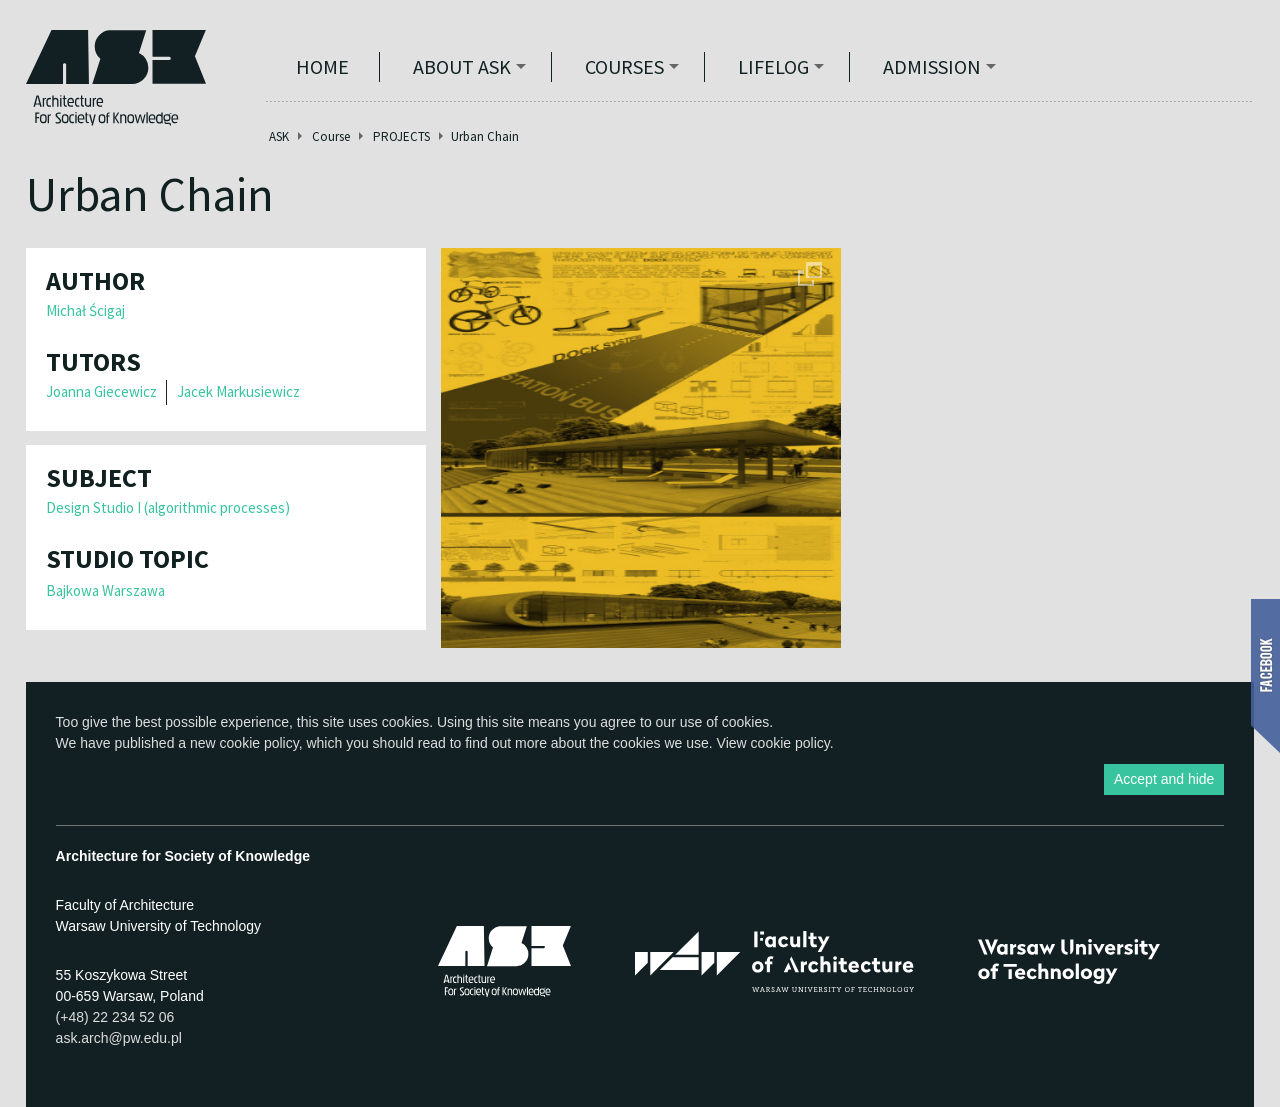 This screenshot has width=1280, height=1107. What do you see at coordinates (773, 66) in the screenshot?
I see `Lifelog` at bounding box center [773, 66].